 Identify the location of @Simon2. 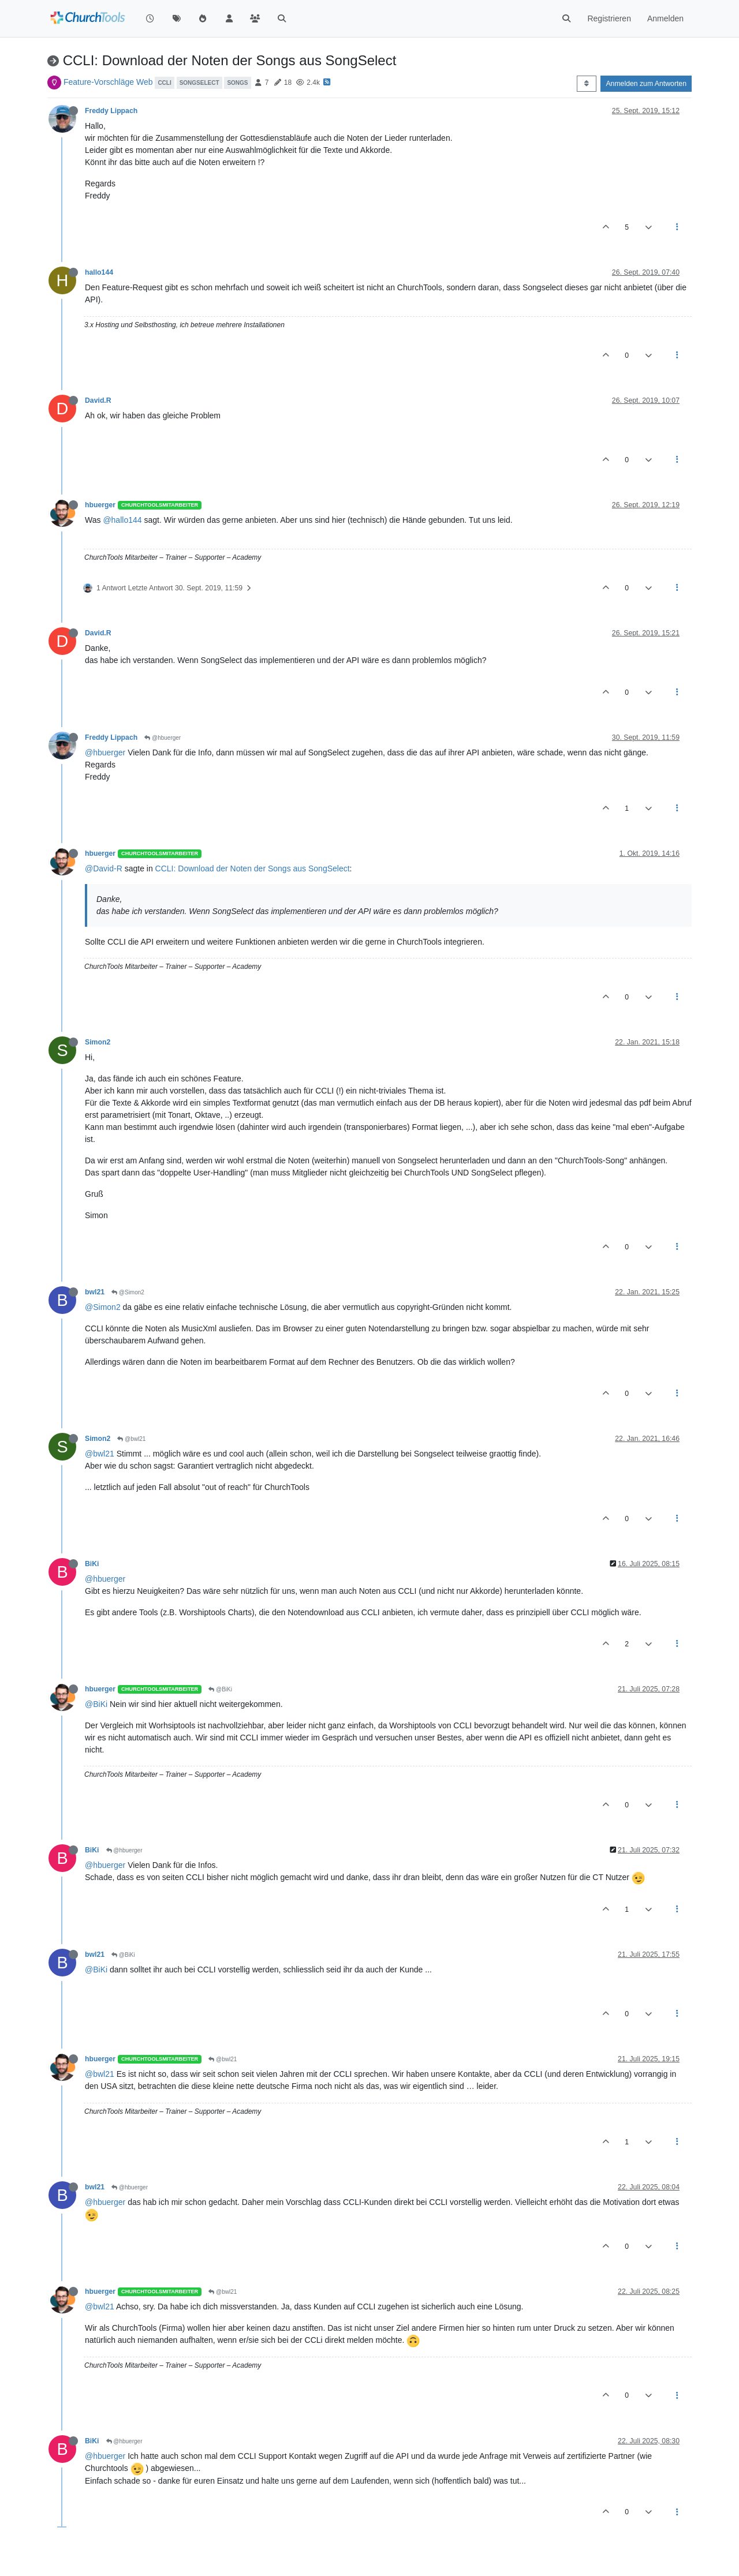
(127, 1292).